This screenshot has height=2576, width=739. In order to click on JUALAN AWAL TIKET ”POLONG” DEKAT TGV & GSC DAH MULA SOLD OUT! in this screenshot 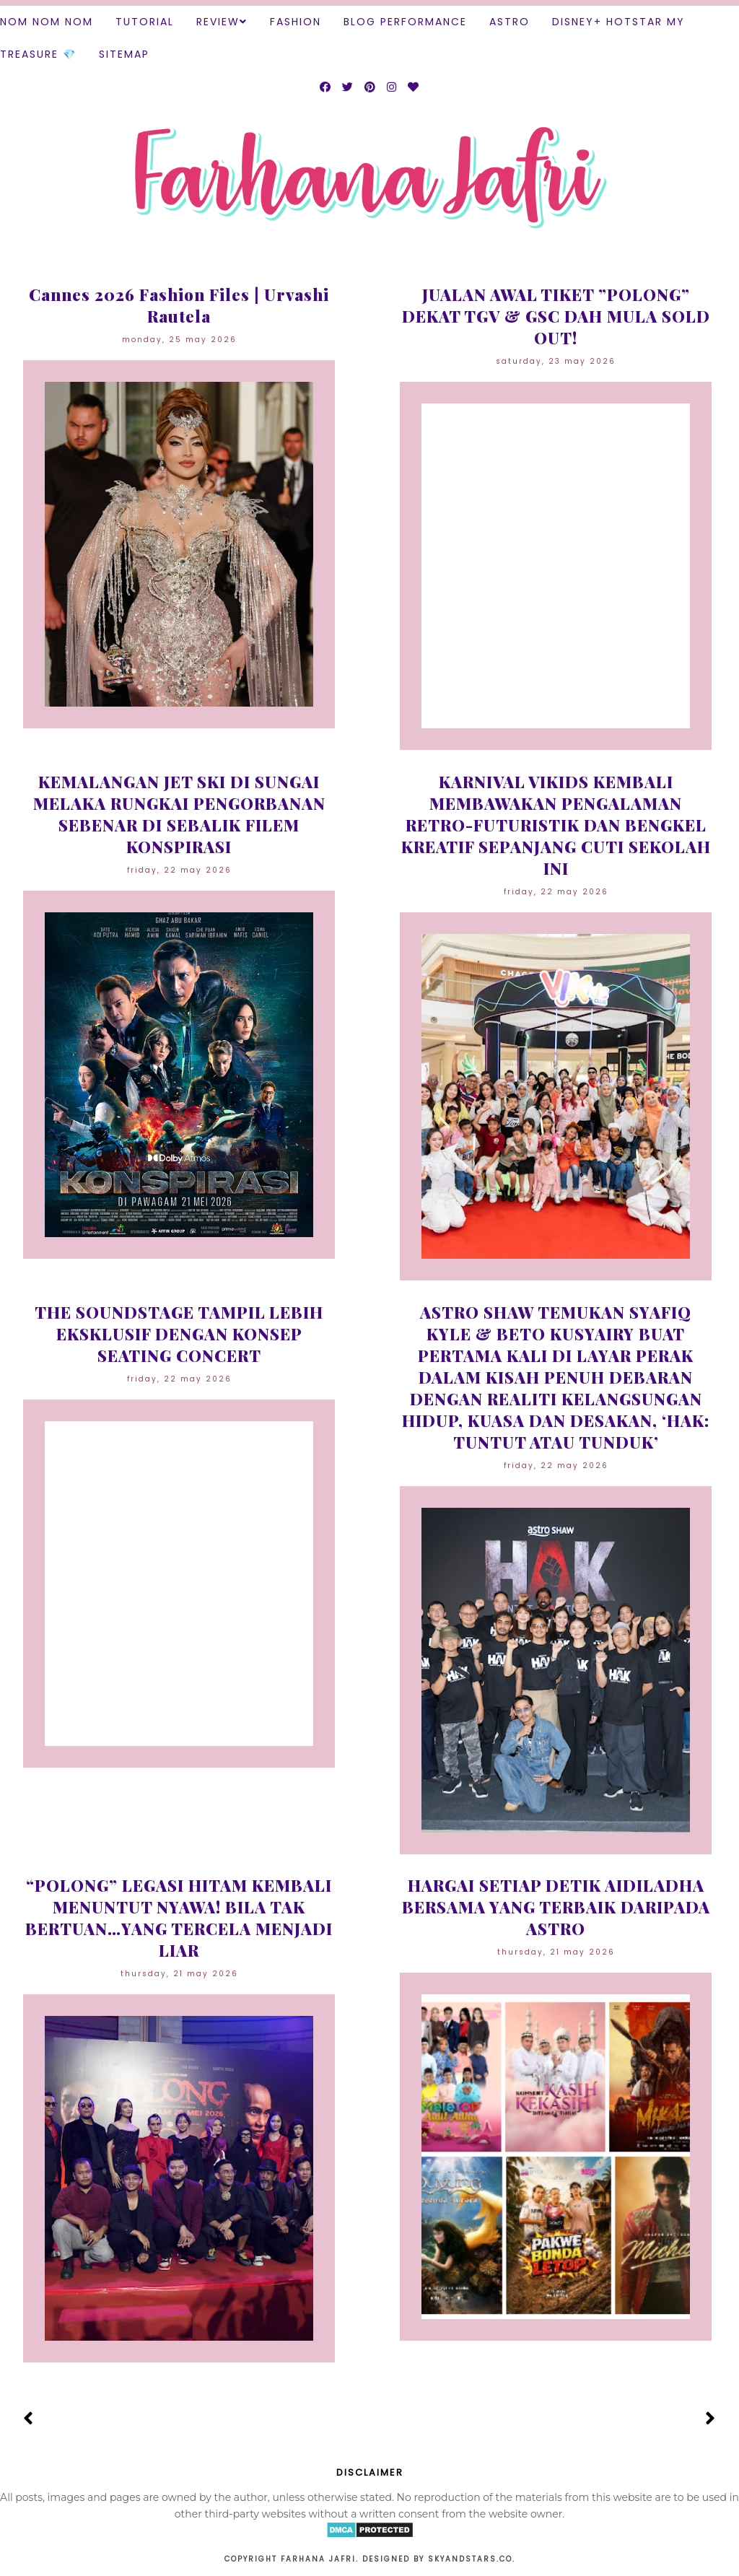, I will do `click(556, 316)`.